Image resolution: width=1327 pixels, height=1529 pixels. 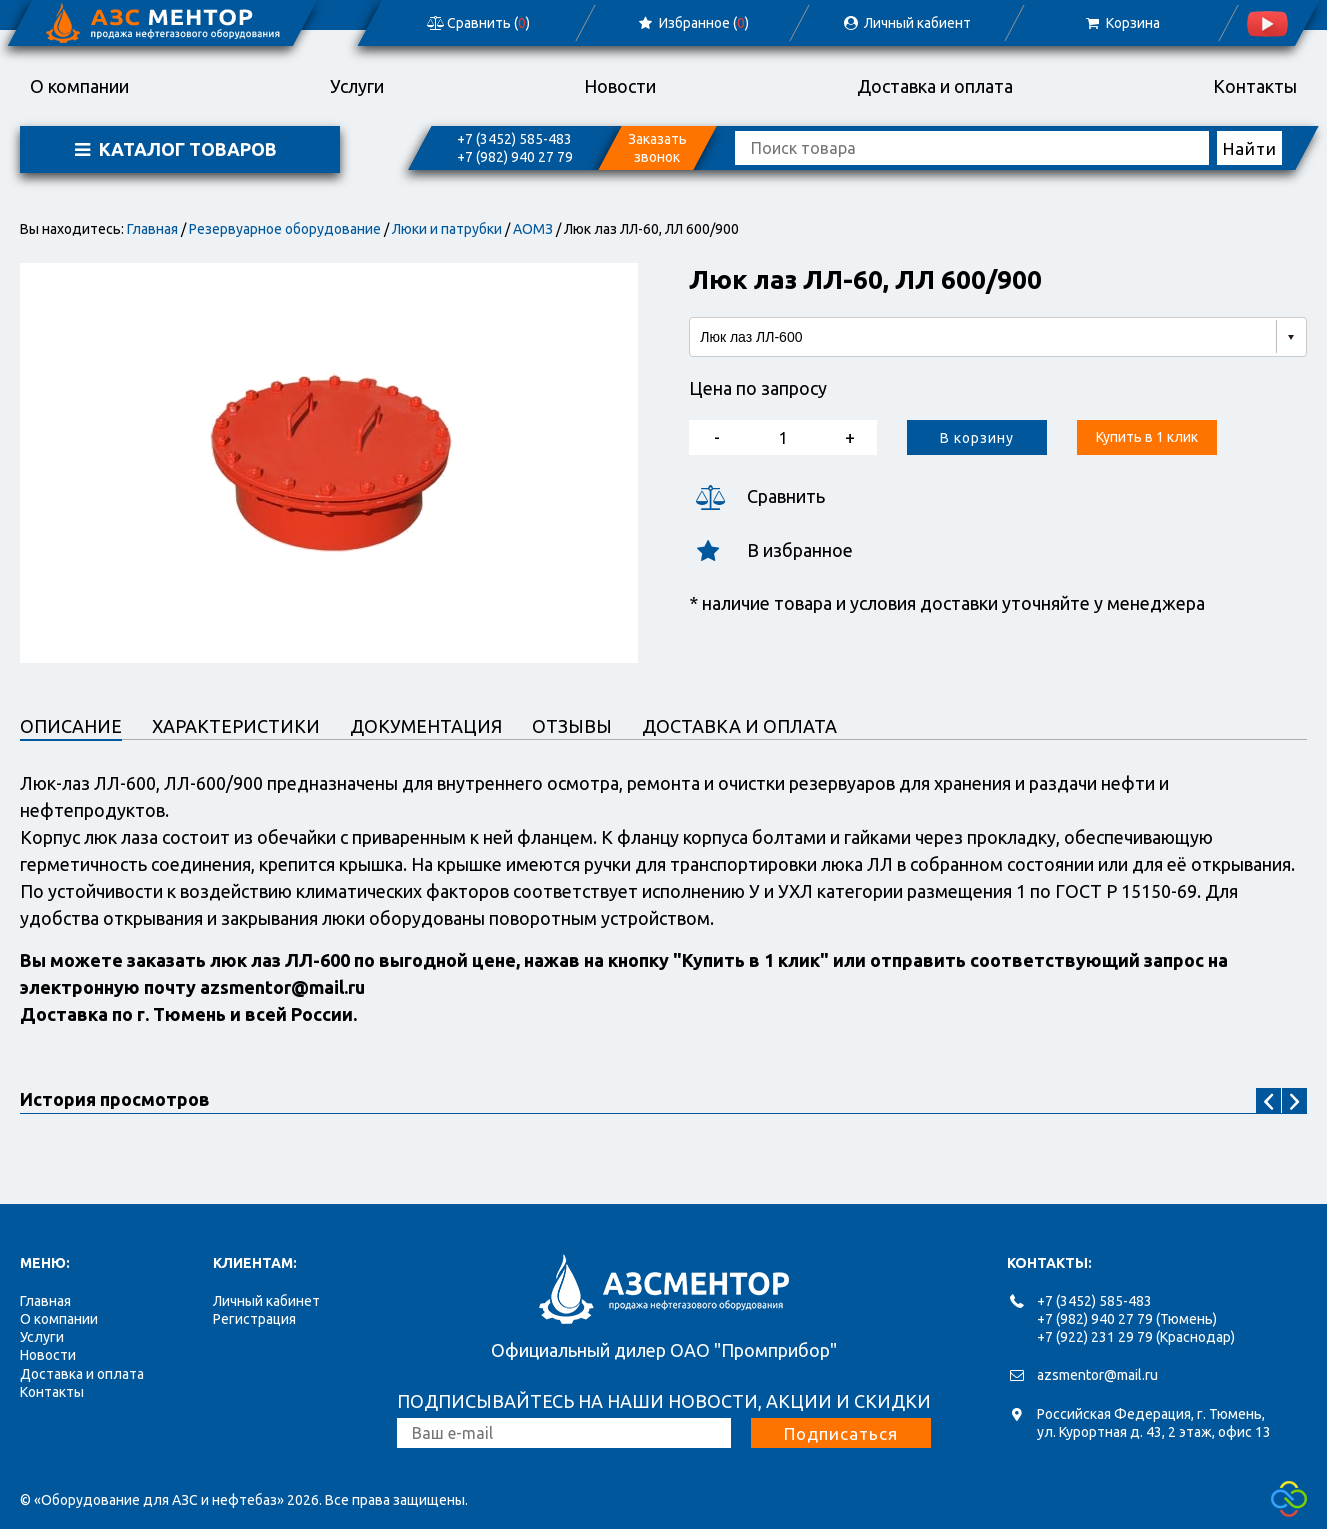 What do you see at coordinates (285, 229) in the screenshot?
I see `Резервуарное оборудование` at bounding box center [285, 229].